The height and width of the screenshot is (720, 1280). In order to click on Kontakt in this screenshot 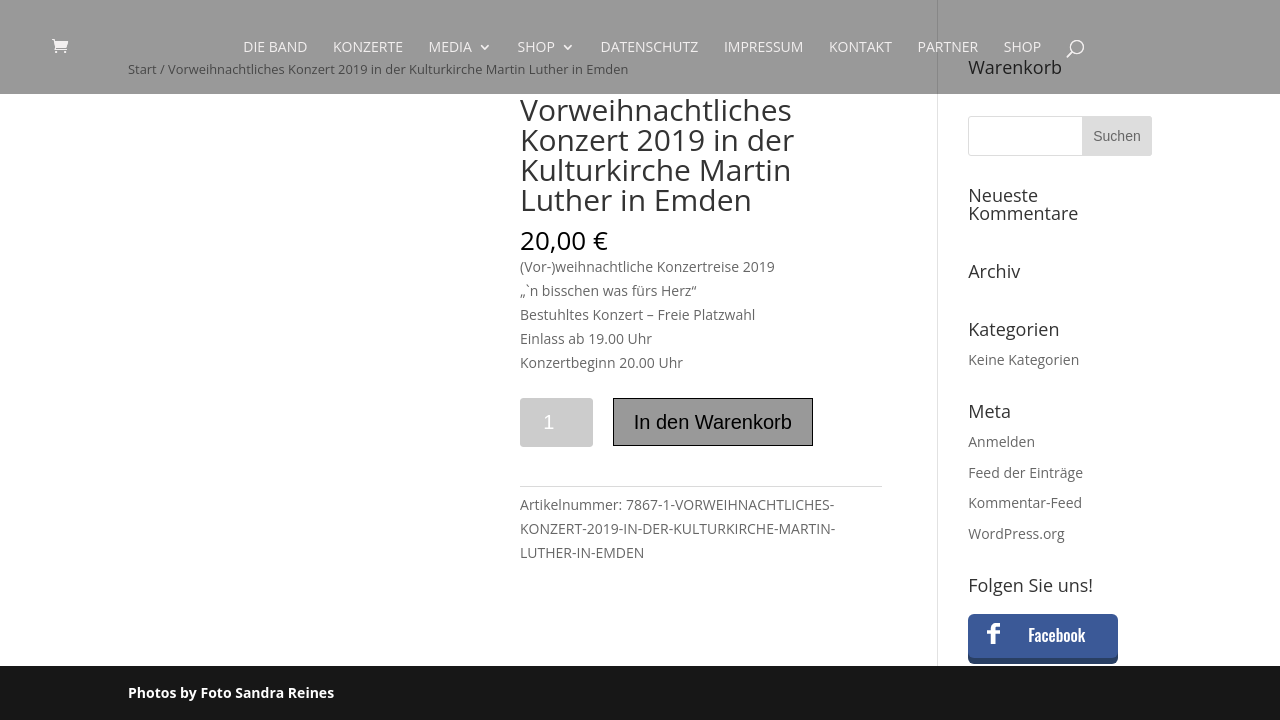, I will do `click(860, 48)`.